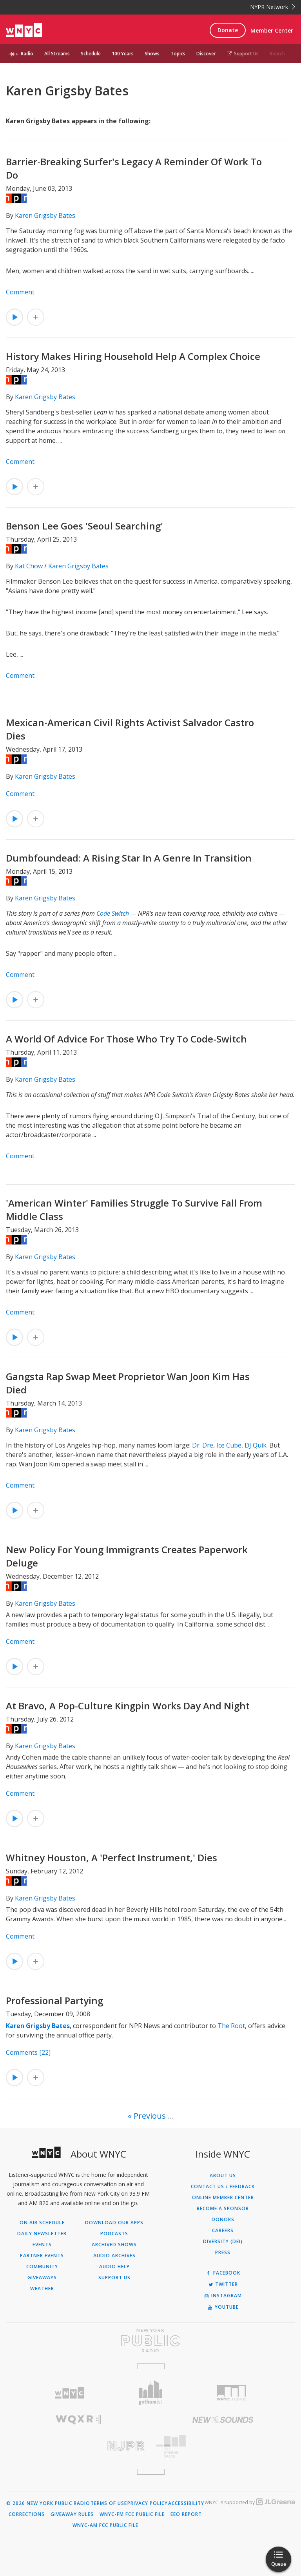 Image resolution: width=301 pixels, height=2576 pixels. I want to click on Previous, so click(150, 2115).